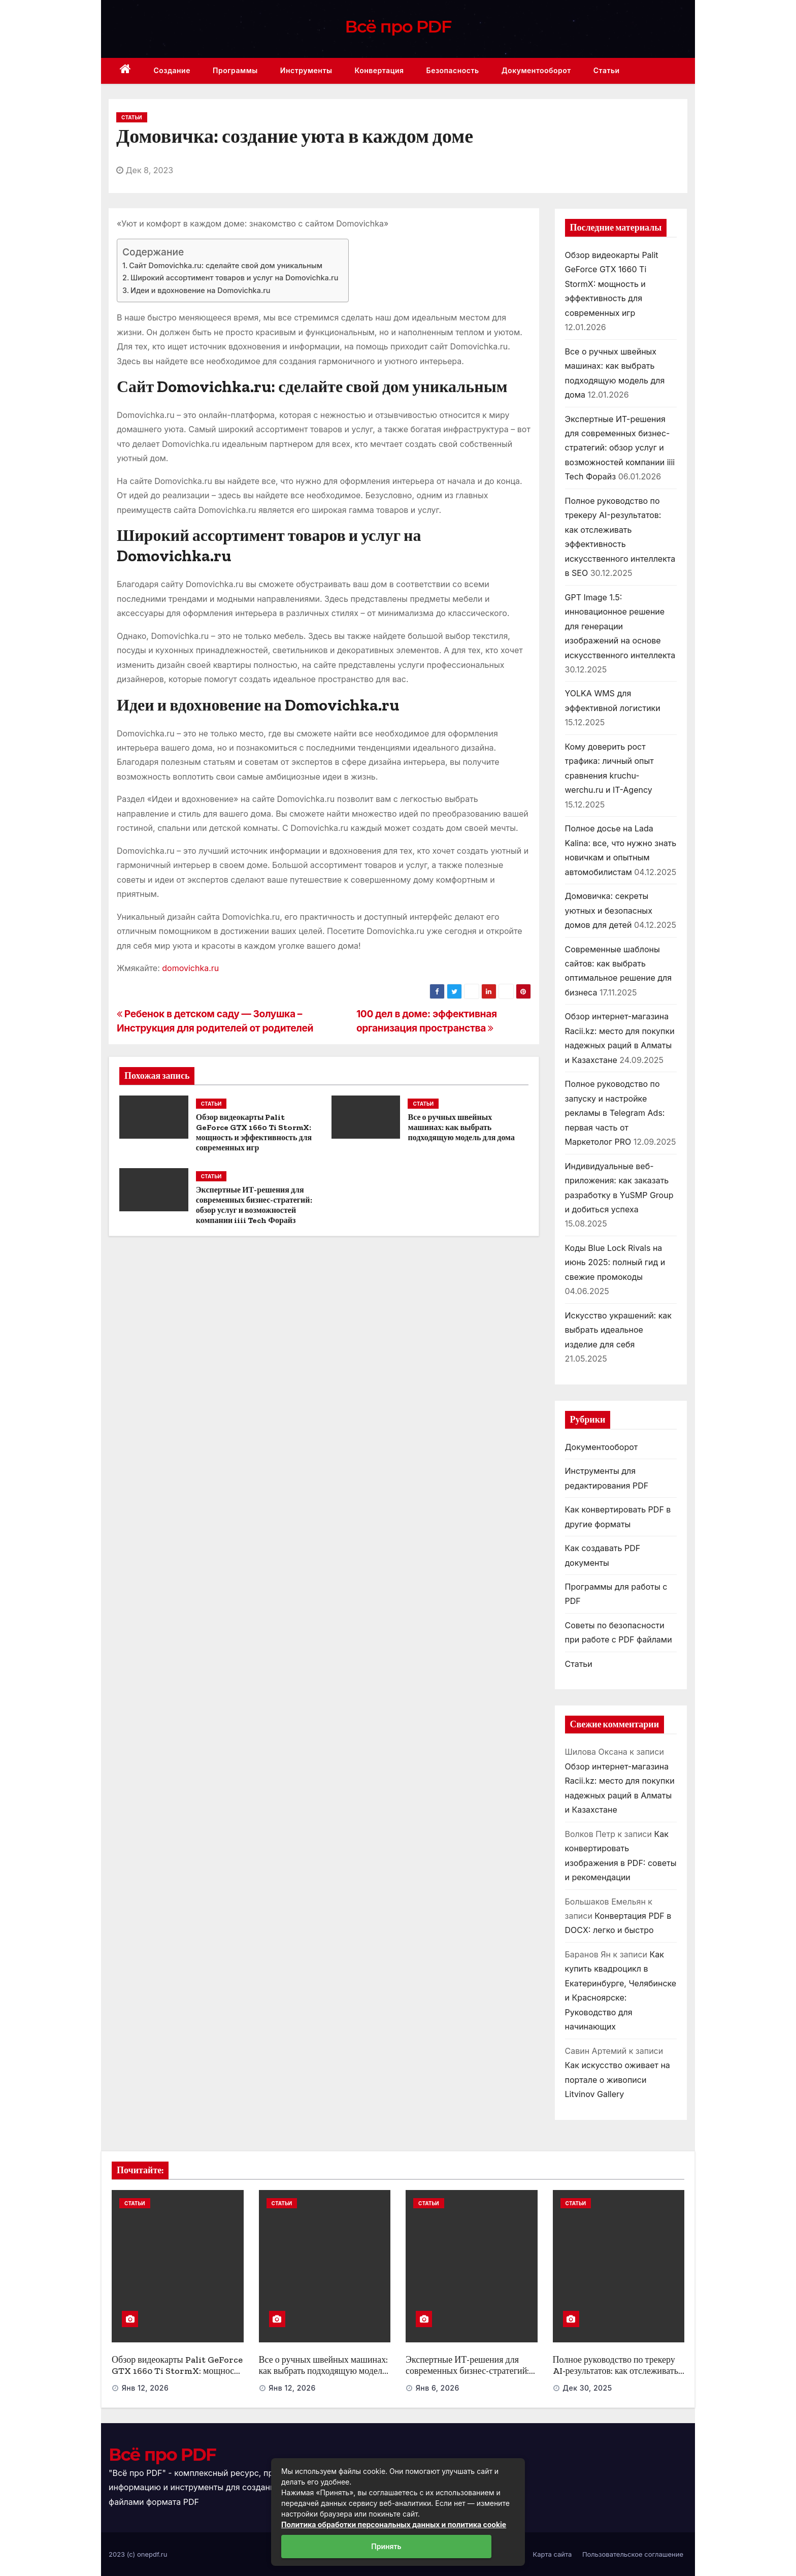 The height and width of the screenshot is (2576, 796). Describe the element at coordinates (536, 70) in the screenshot. I see `Документооборот` at that location.